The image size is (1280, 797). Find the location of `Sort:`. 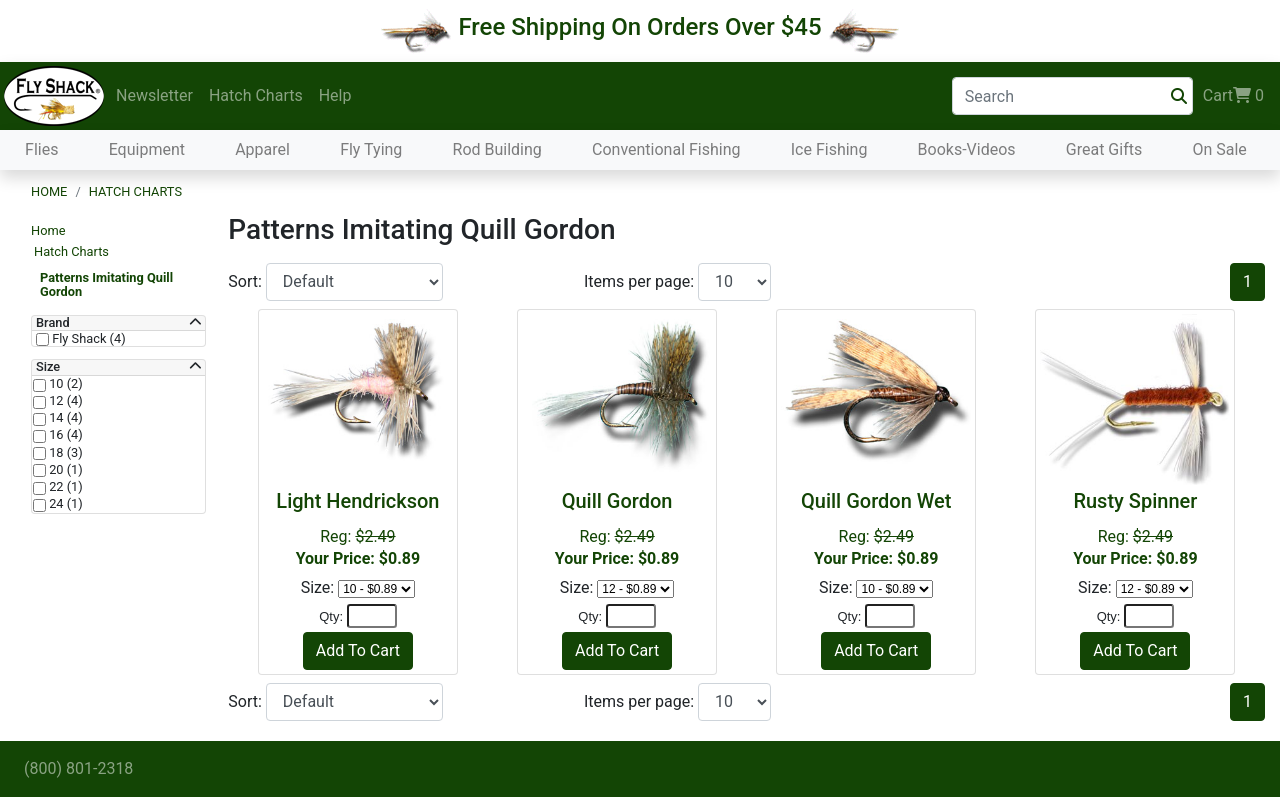

Sort: is located at coordinates (247, 281).